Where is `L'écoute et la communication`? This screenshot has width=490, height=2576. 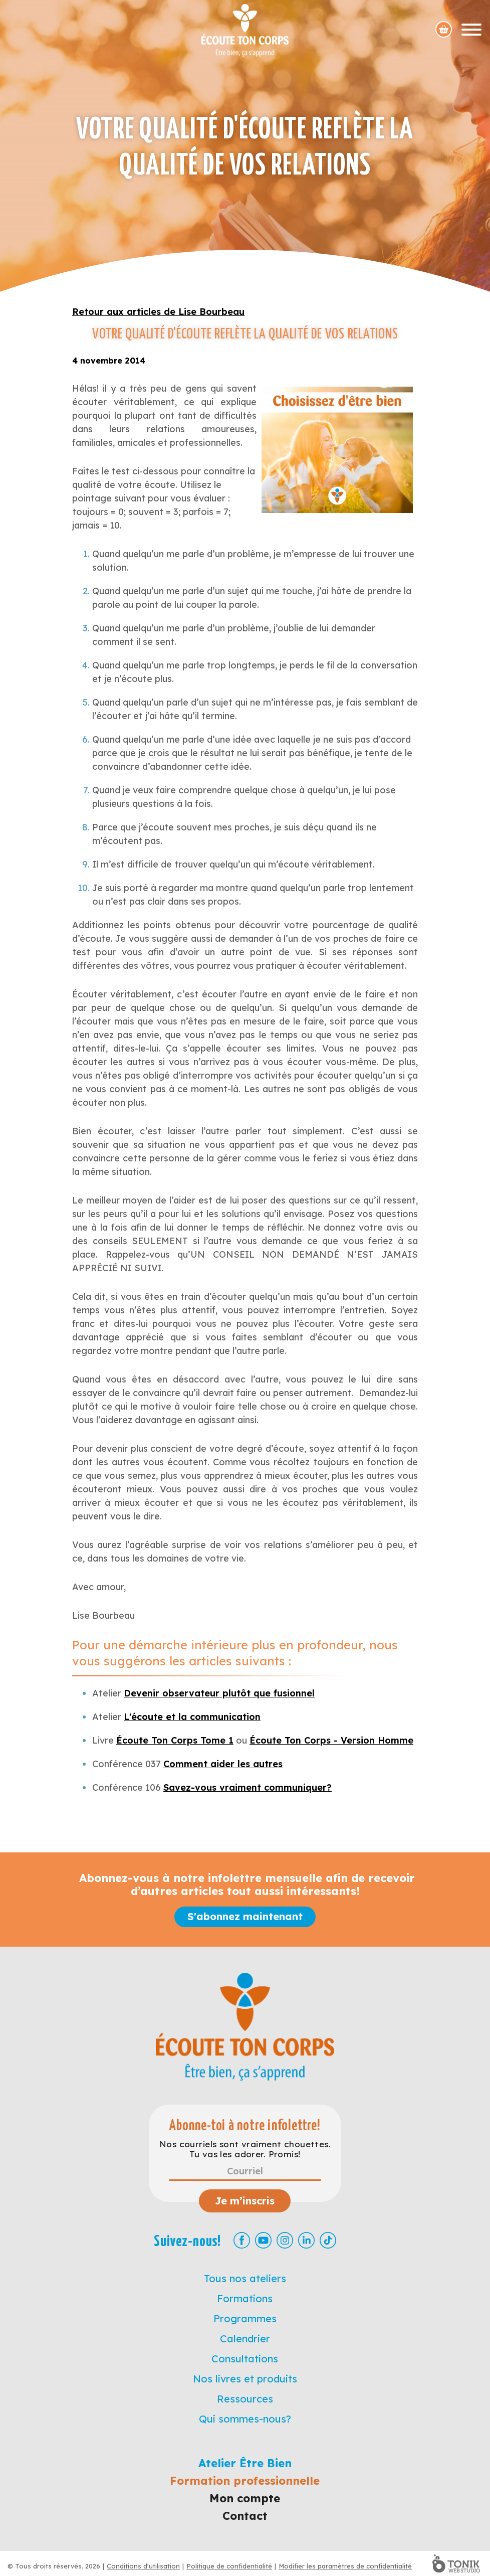
L'écoute et la communication is located at coordinates (192, 1717).